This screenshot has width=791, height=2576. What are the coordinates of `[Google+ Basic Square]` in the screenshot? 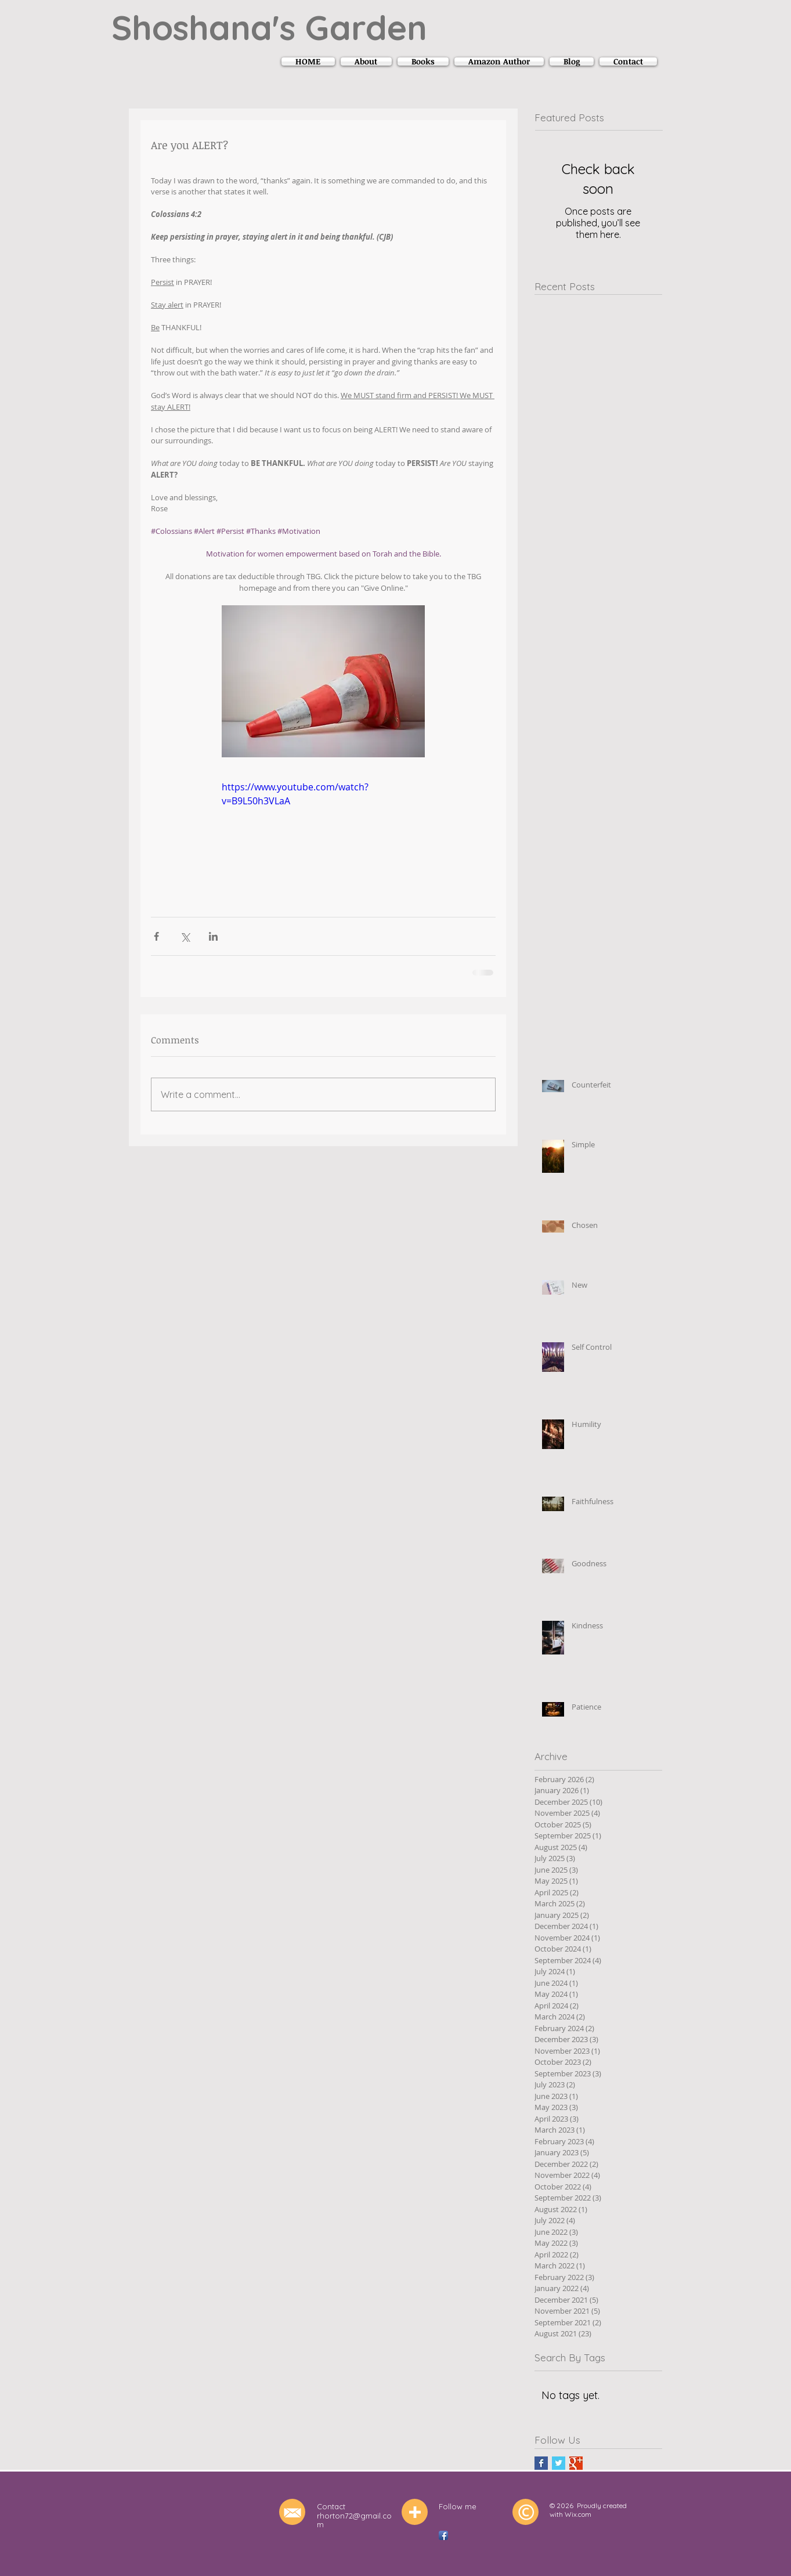 It's located at (576, 2463).